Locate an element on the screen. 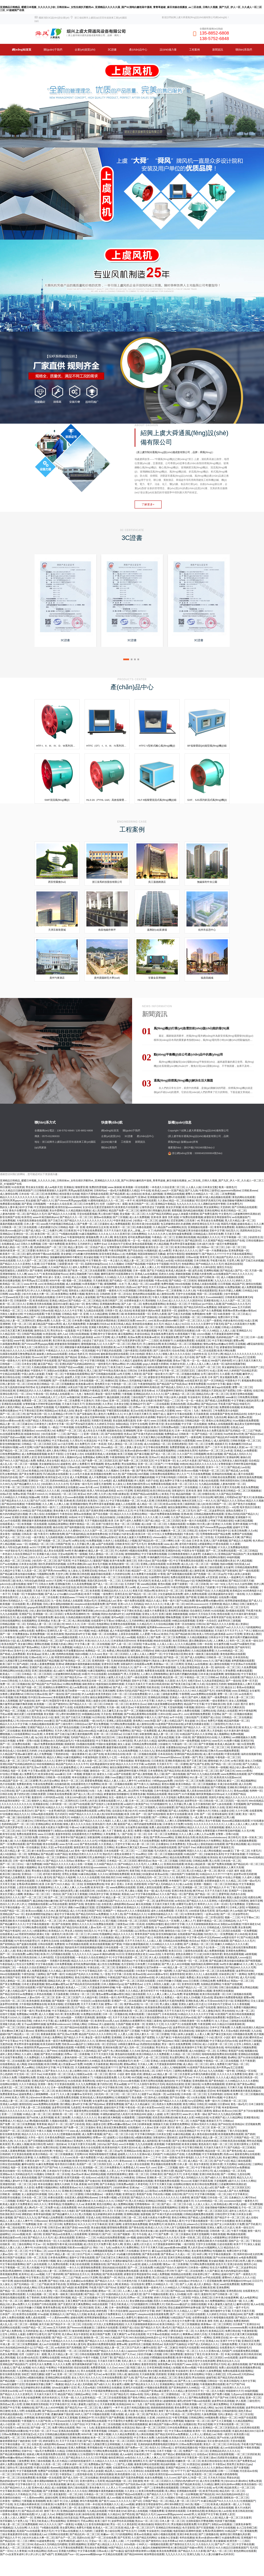 Image resolution: width=264 pixels, height=2576 pixels. 亚洲风情第一页 is located at coordinates (100, 1660).